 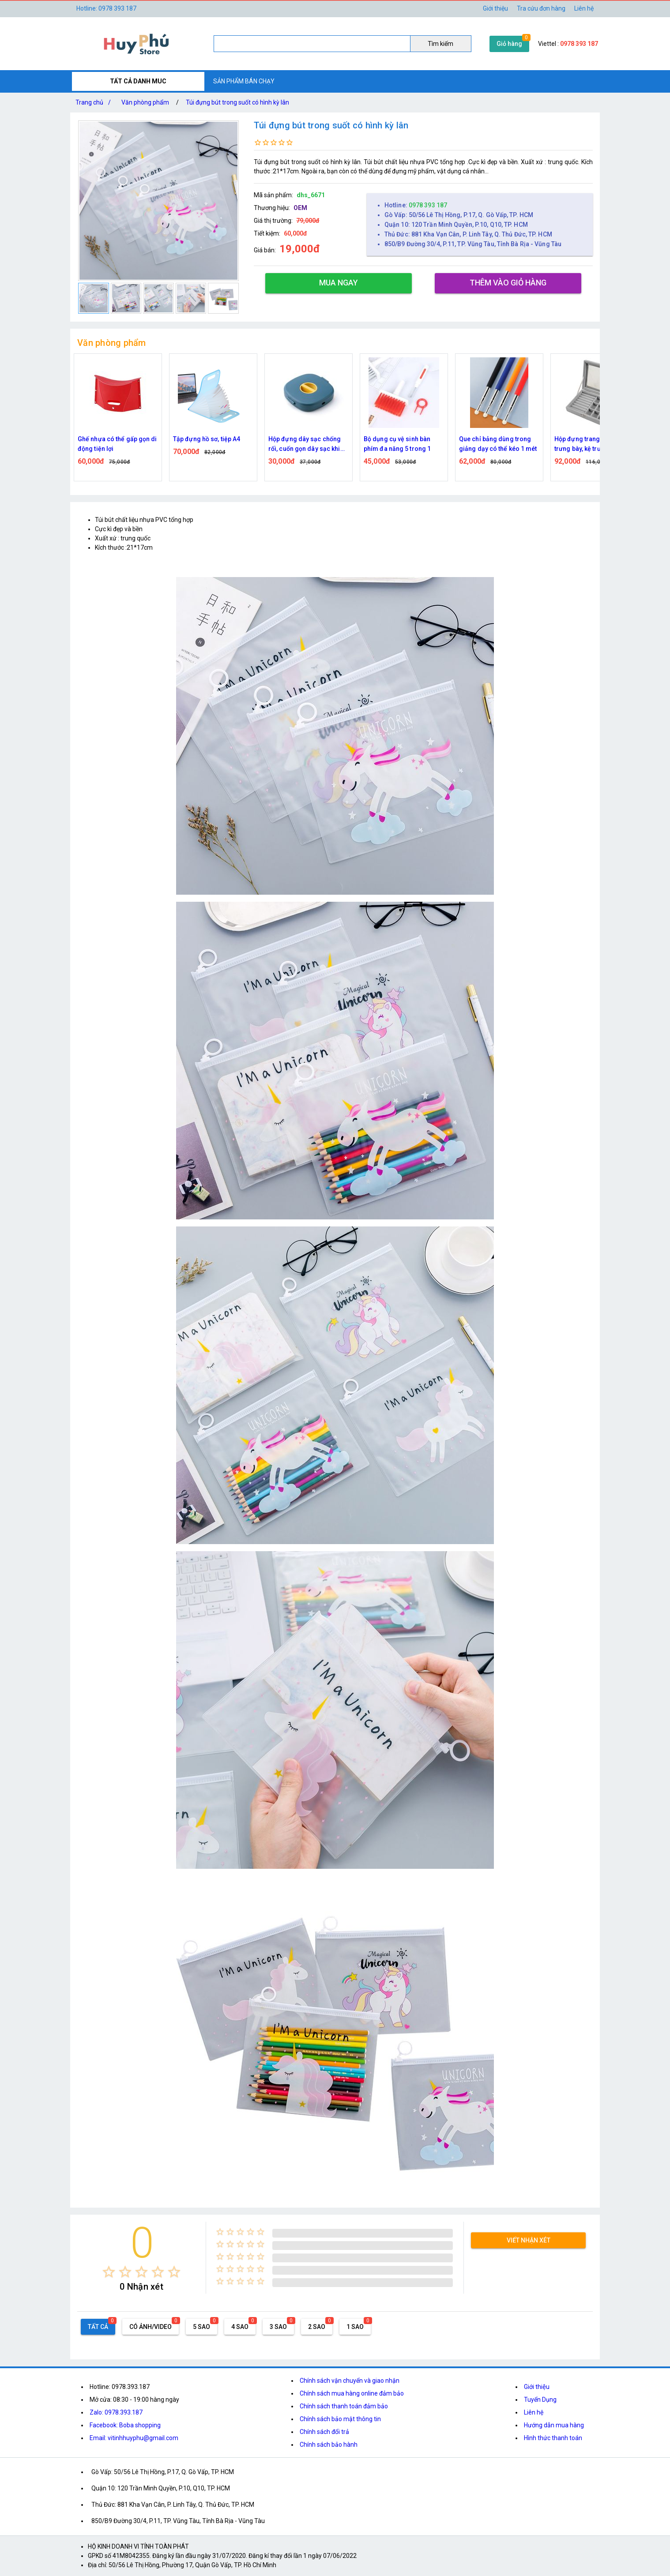 I want to click on Hộp đựng trang sức nhung trưng bày, kệ trưng bày nhẫn di động, so click(x=593, y=444).